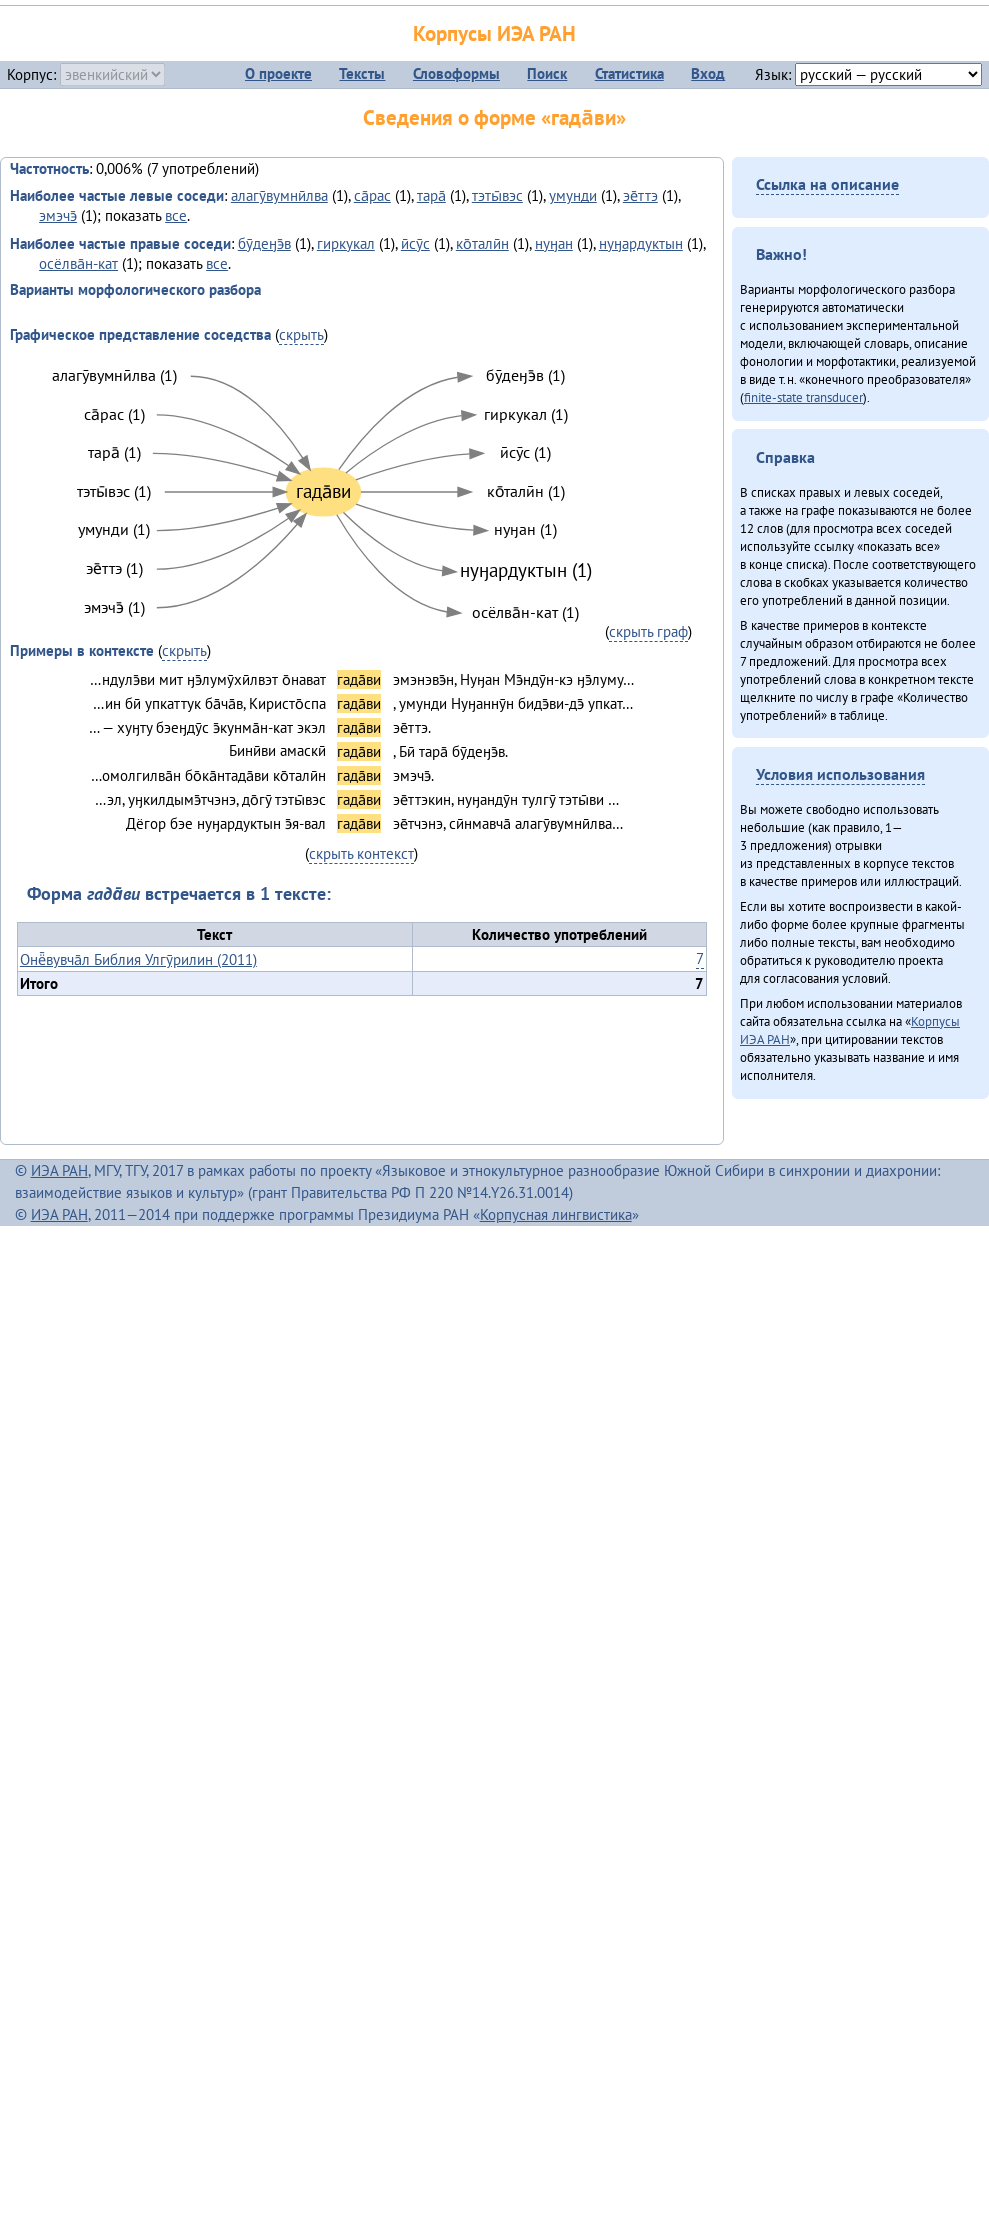 The width and height of the screenshot is (989, 2231). Describe the element at coordinates (648, 631) in the screenshot. I see `скрыть граф` at that location.